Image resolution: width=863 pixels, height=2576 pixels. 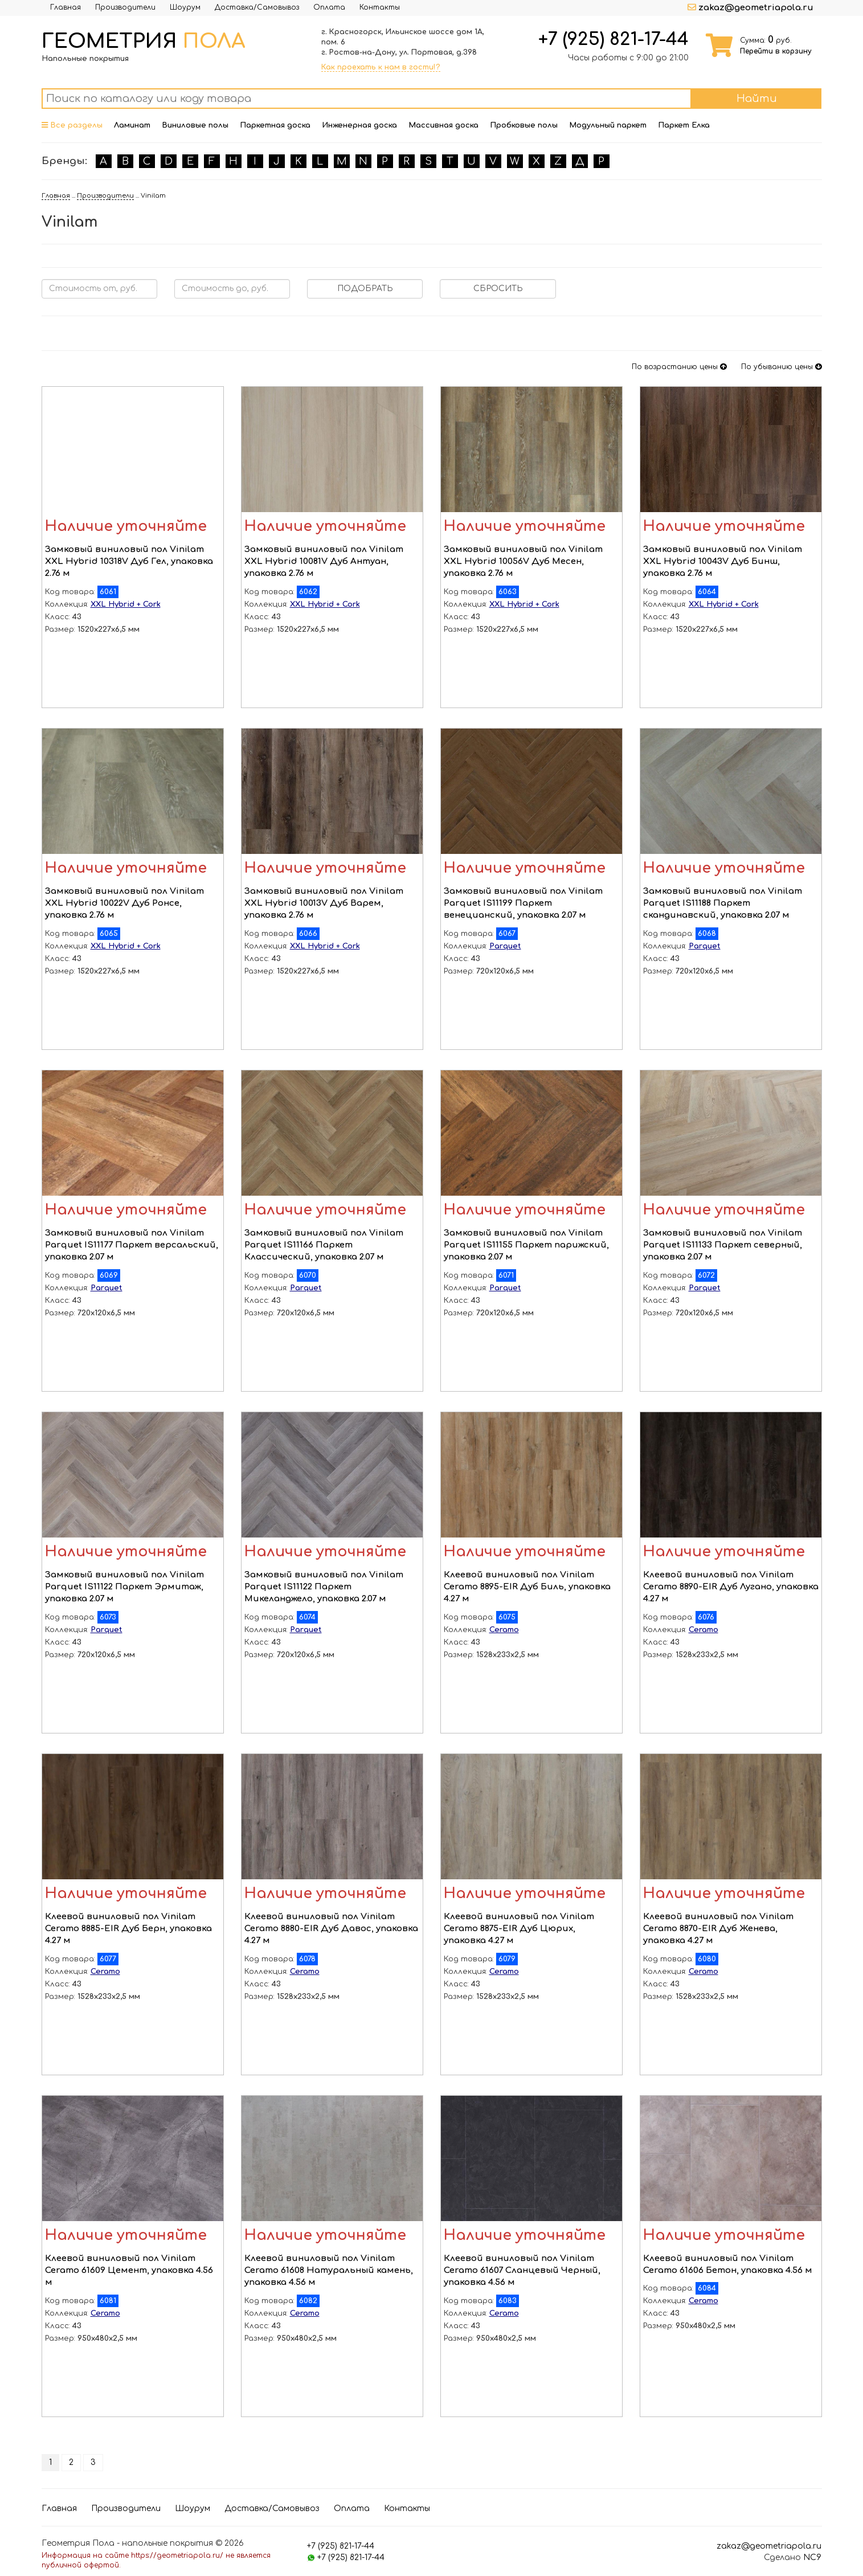 I want to click on Как проехать к нам в гости!?, so click(x=380, y=67).